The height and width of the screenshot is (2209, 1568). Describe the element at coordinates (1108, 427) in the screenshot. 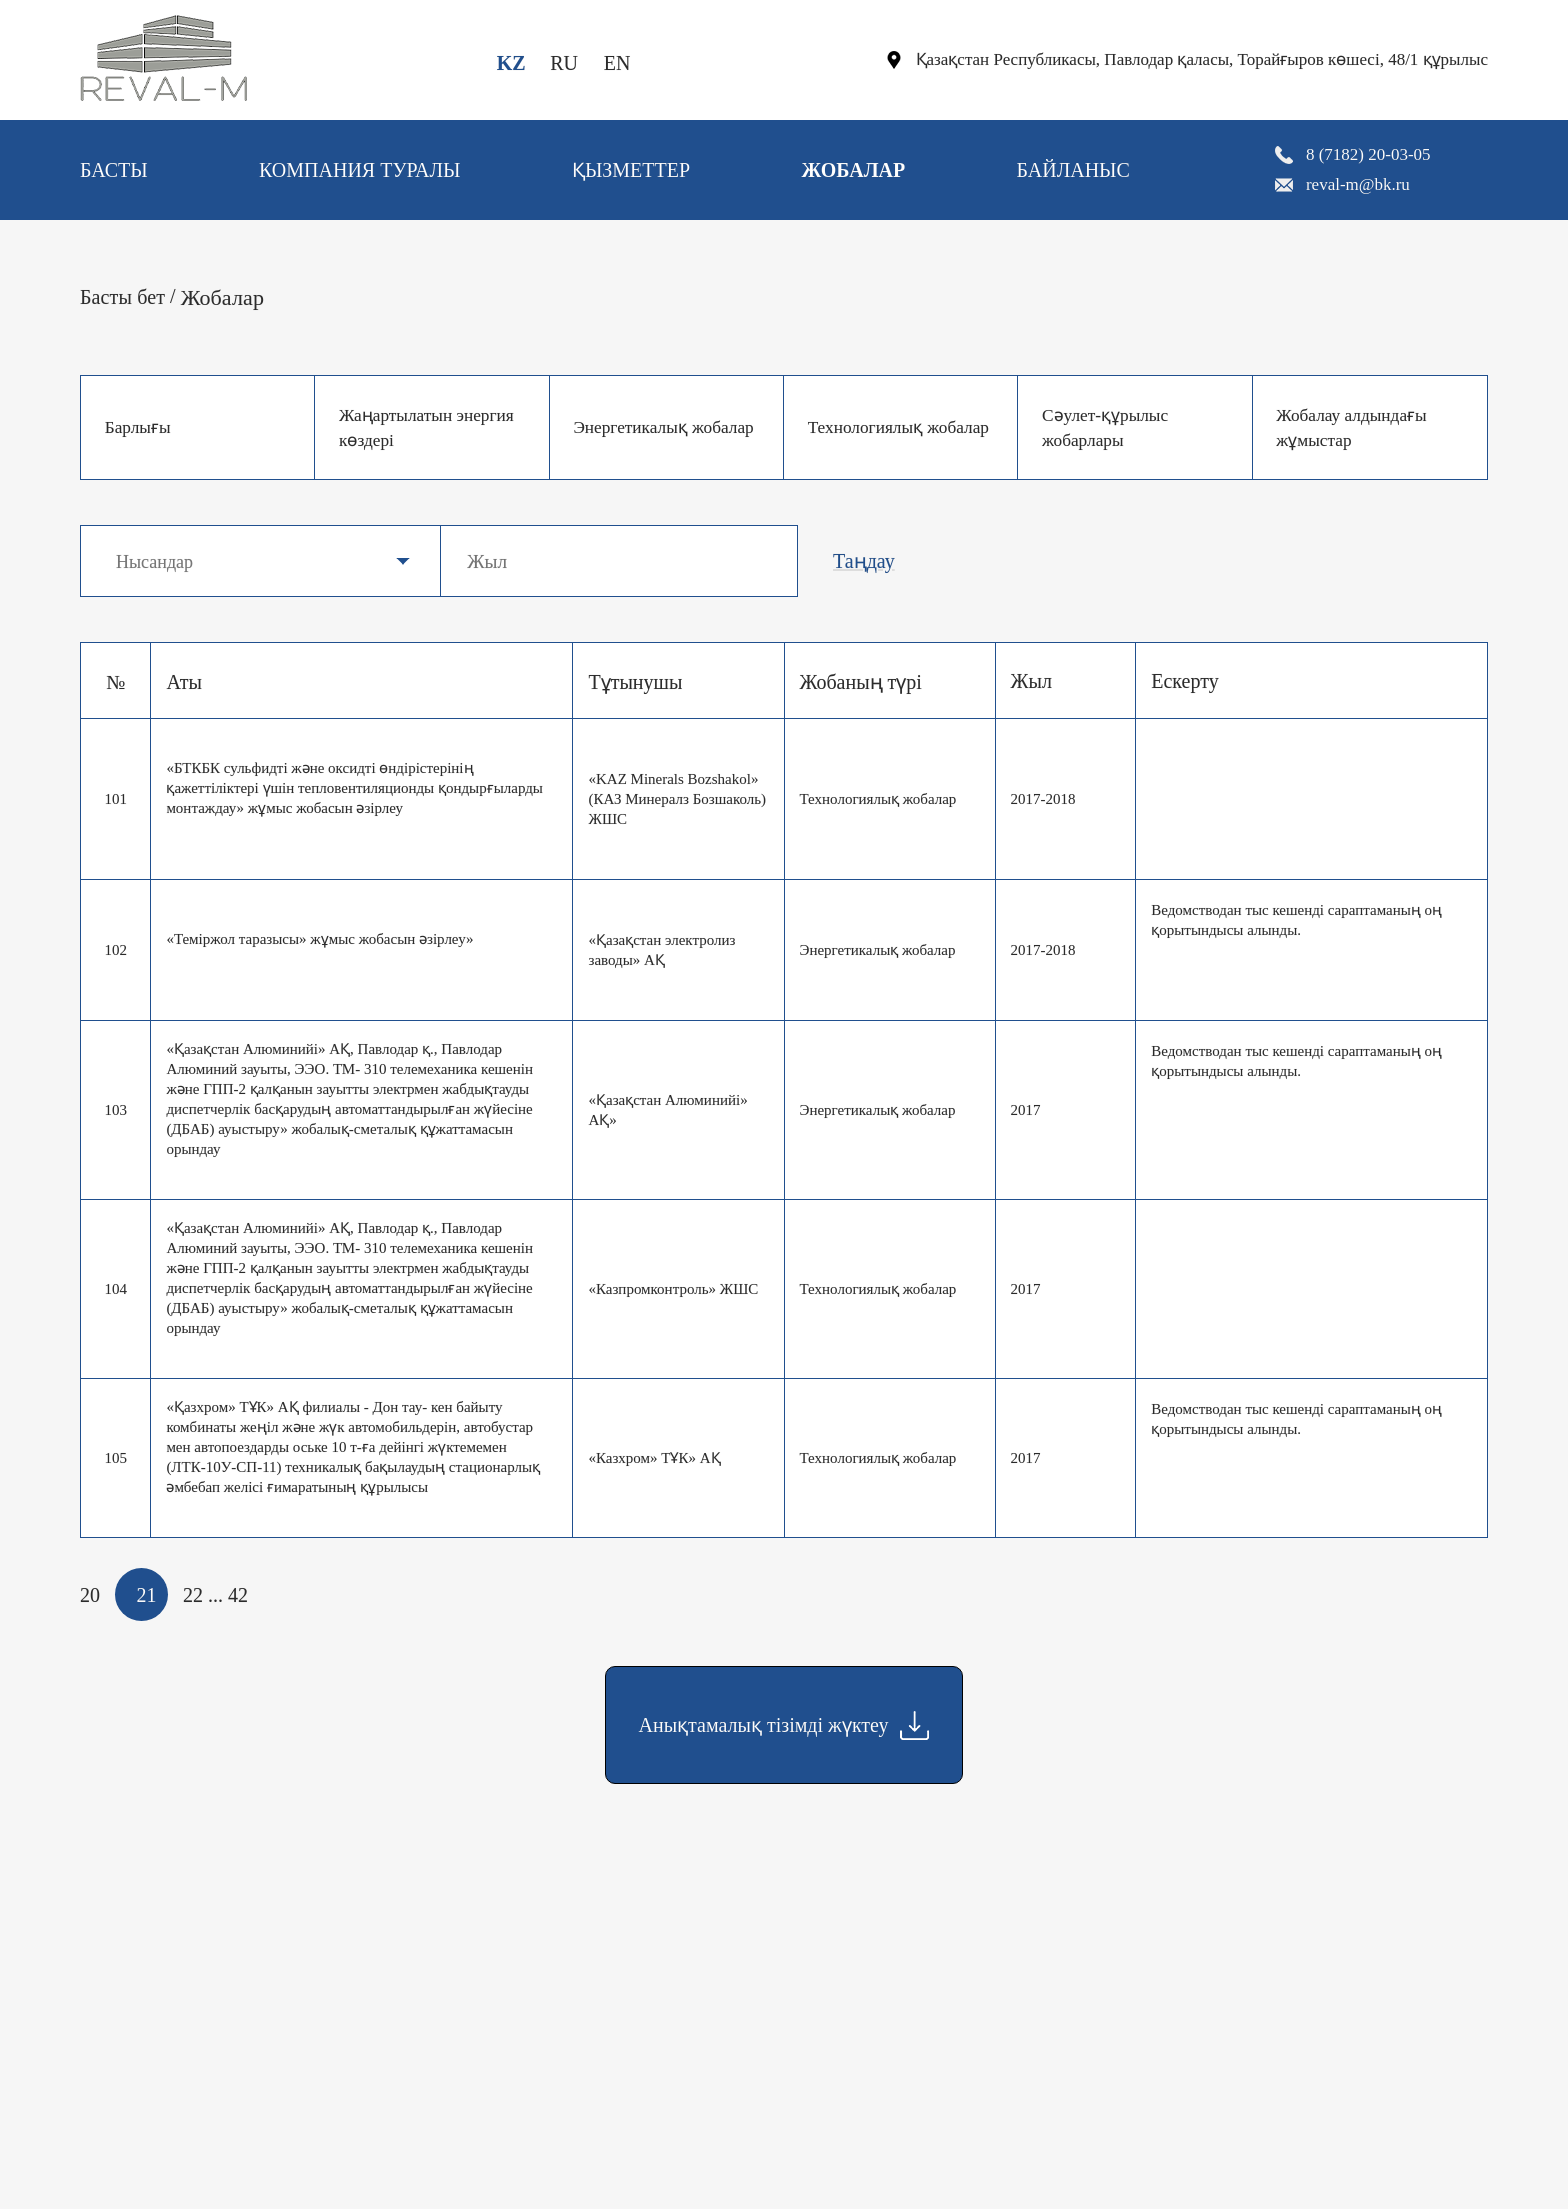

I see `Сәулет-құрылыс жобарлары` at that location.